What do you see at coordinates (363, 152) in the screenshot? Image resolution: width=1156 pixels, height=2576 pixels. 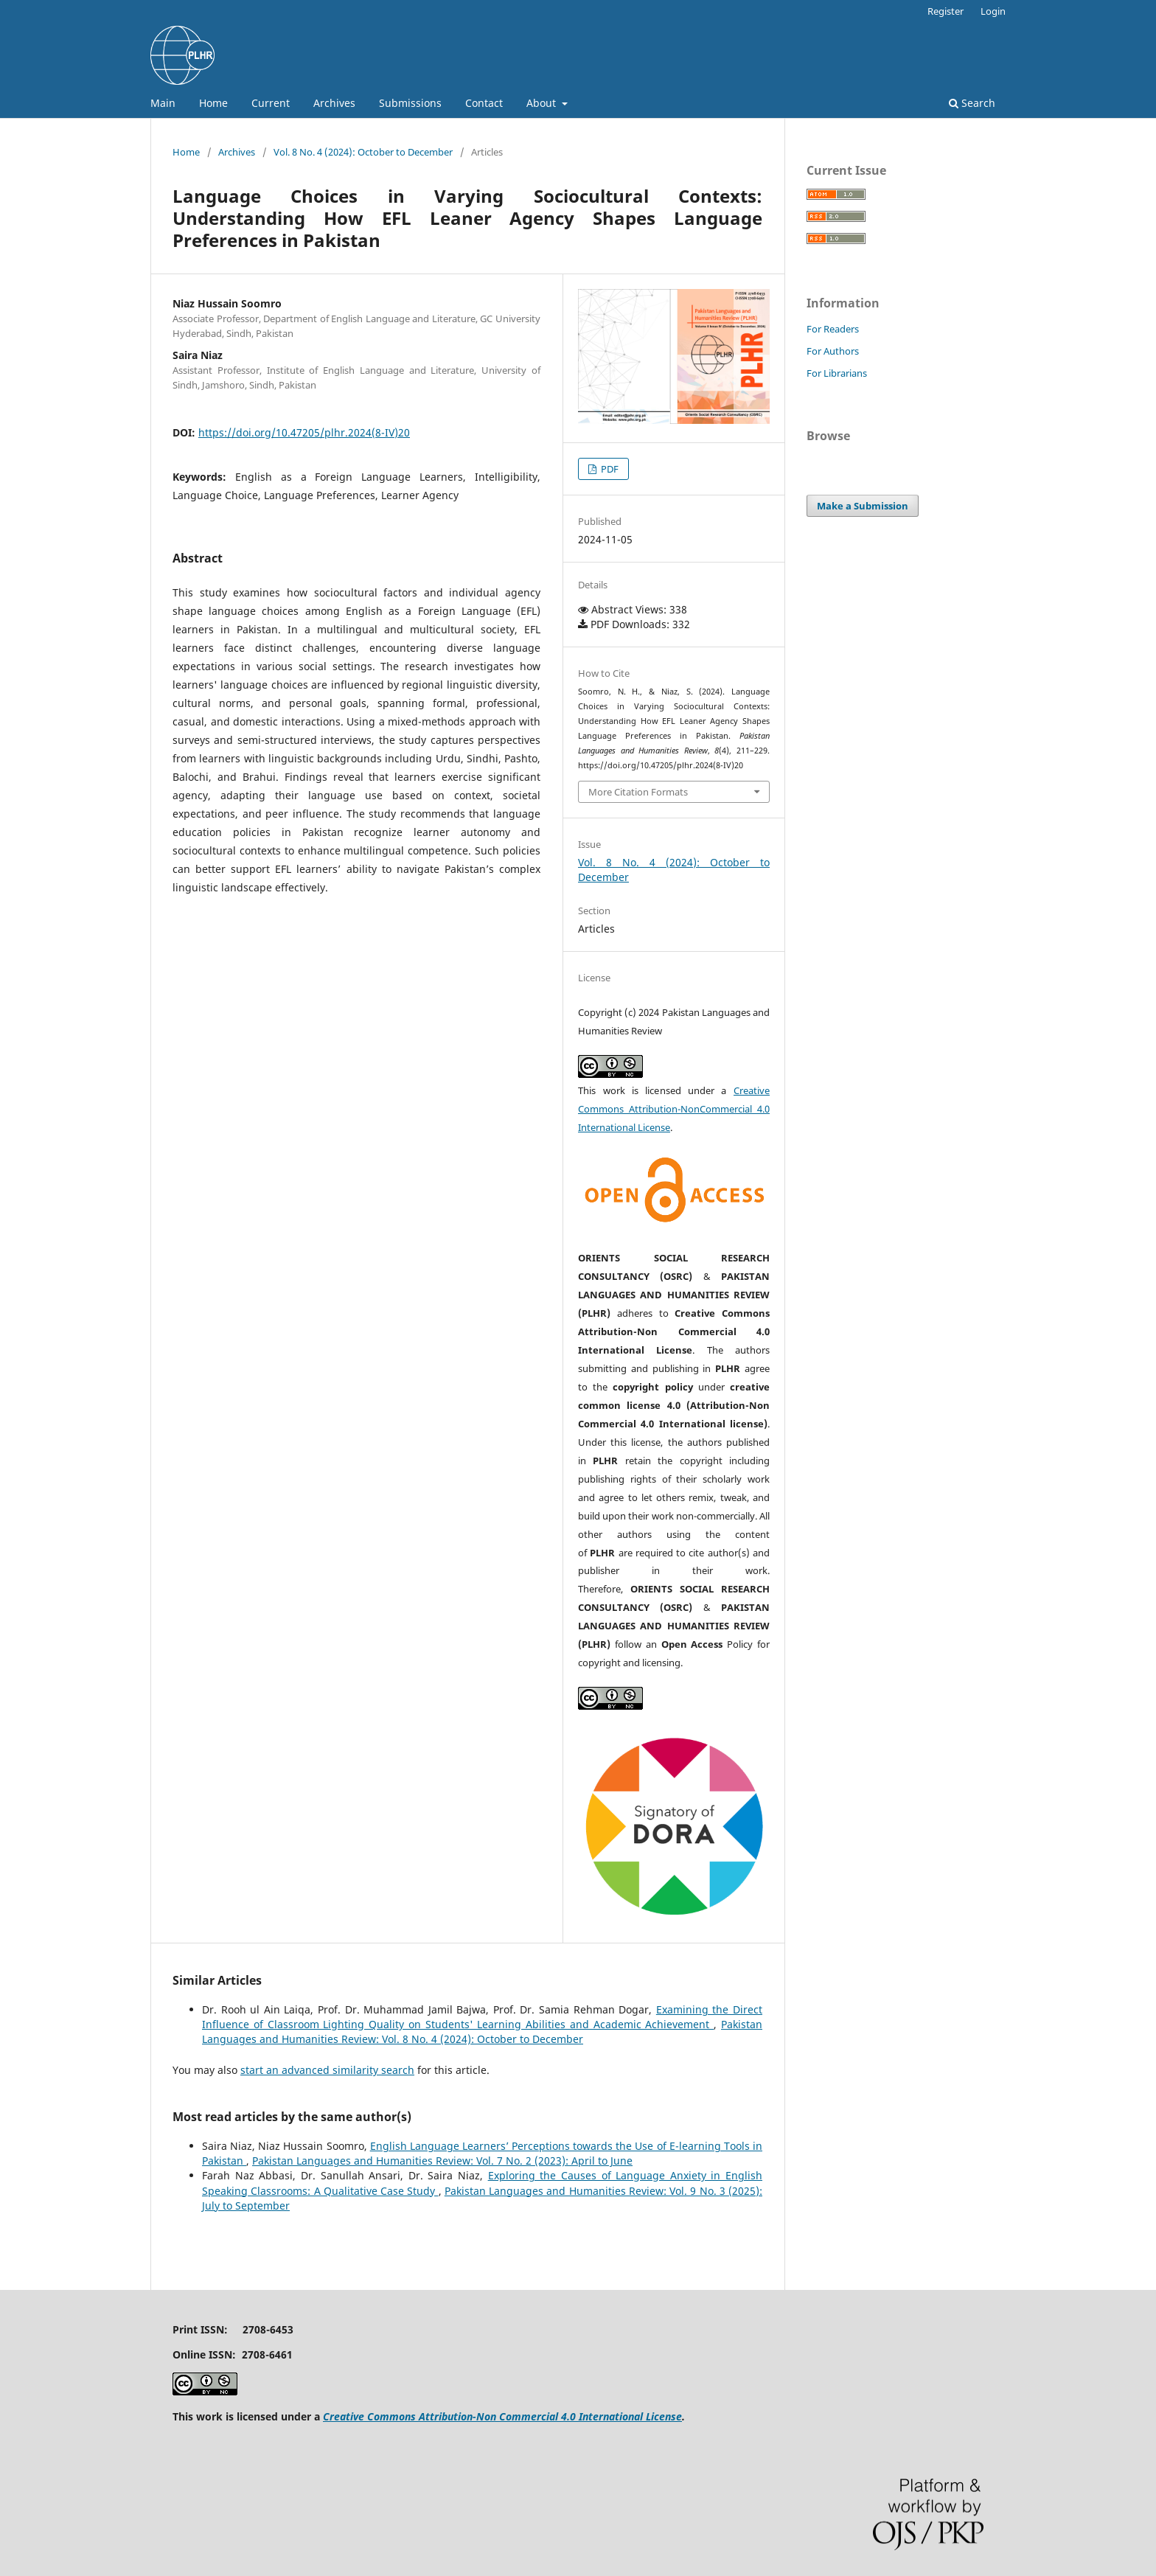 I see `Vol. 8 No. 4 (2024): October to December` at bounding box center [363, 152].